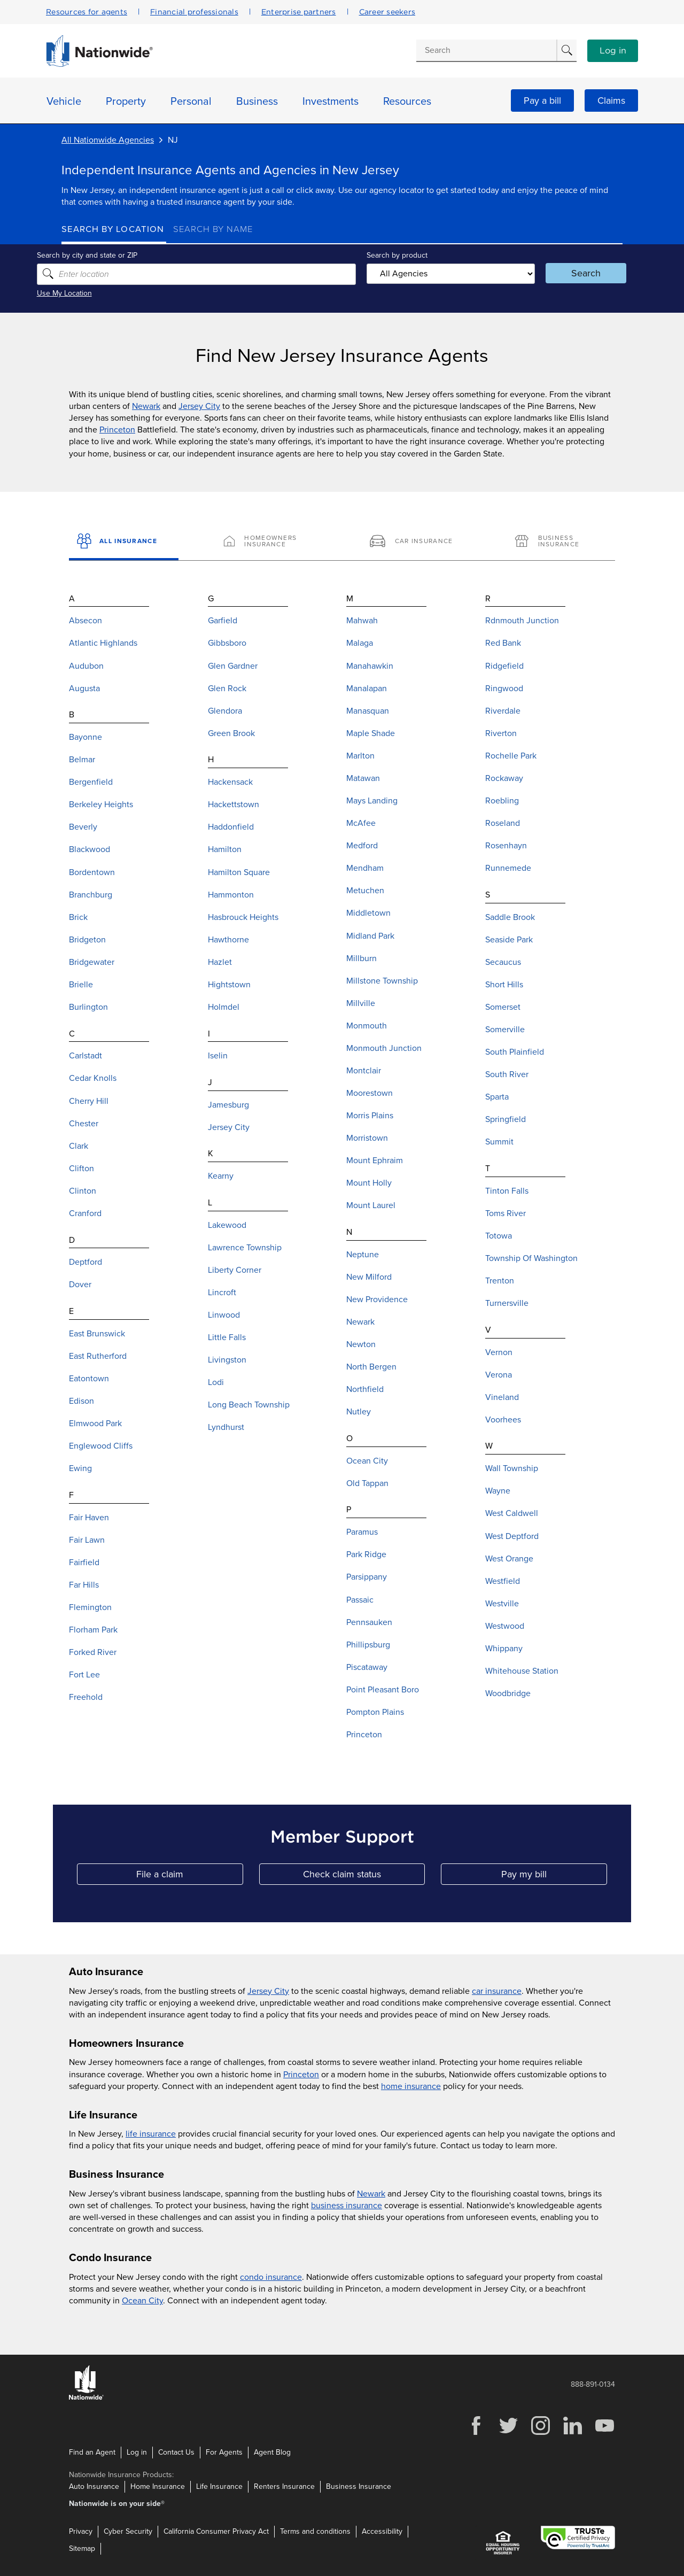 The image size is (684, 2576). What do you see at coordinates (224, 2452) in the screenshot?
I see `For Agents` at bounding box center [224, 2452].